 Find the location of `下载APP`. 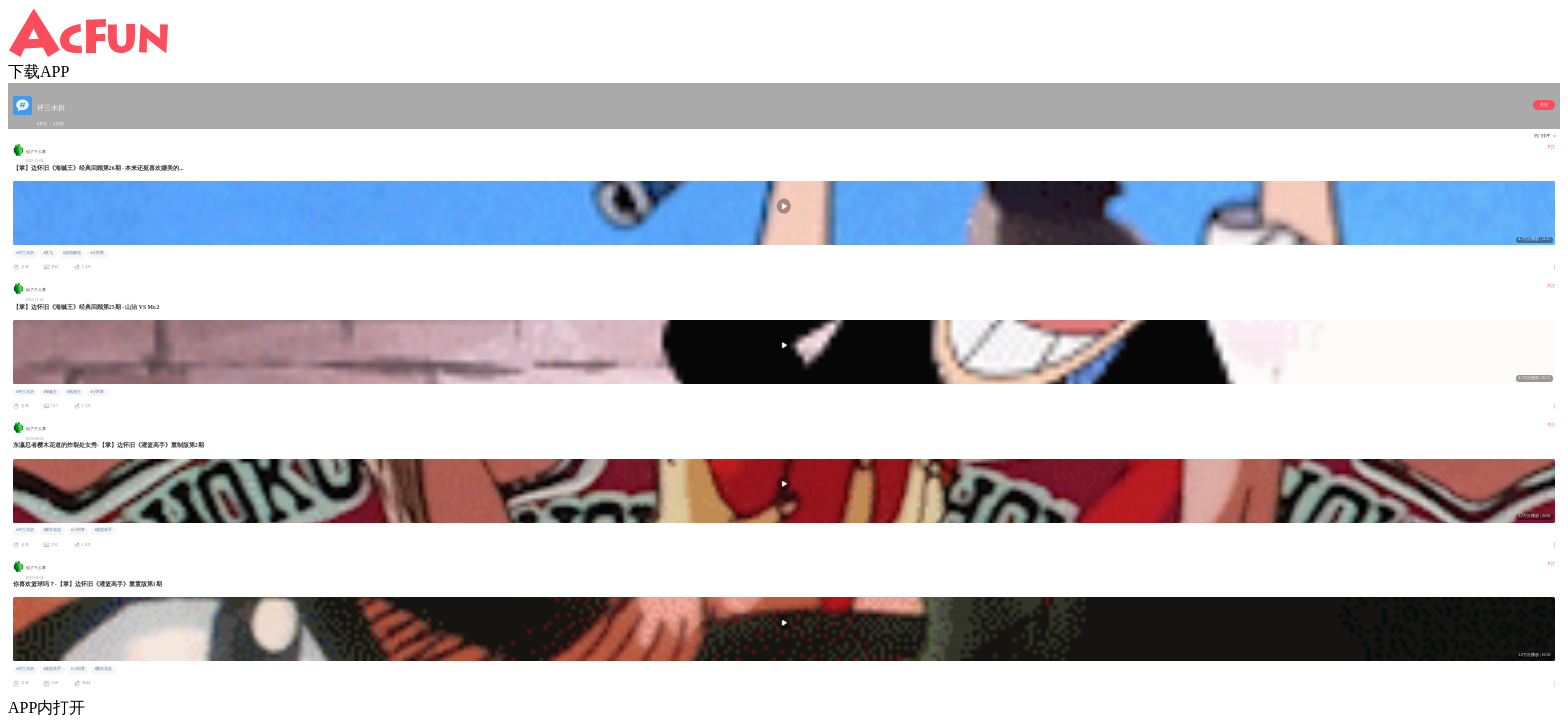

下载APP is located at coordinates (38, 71).